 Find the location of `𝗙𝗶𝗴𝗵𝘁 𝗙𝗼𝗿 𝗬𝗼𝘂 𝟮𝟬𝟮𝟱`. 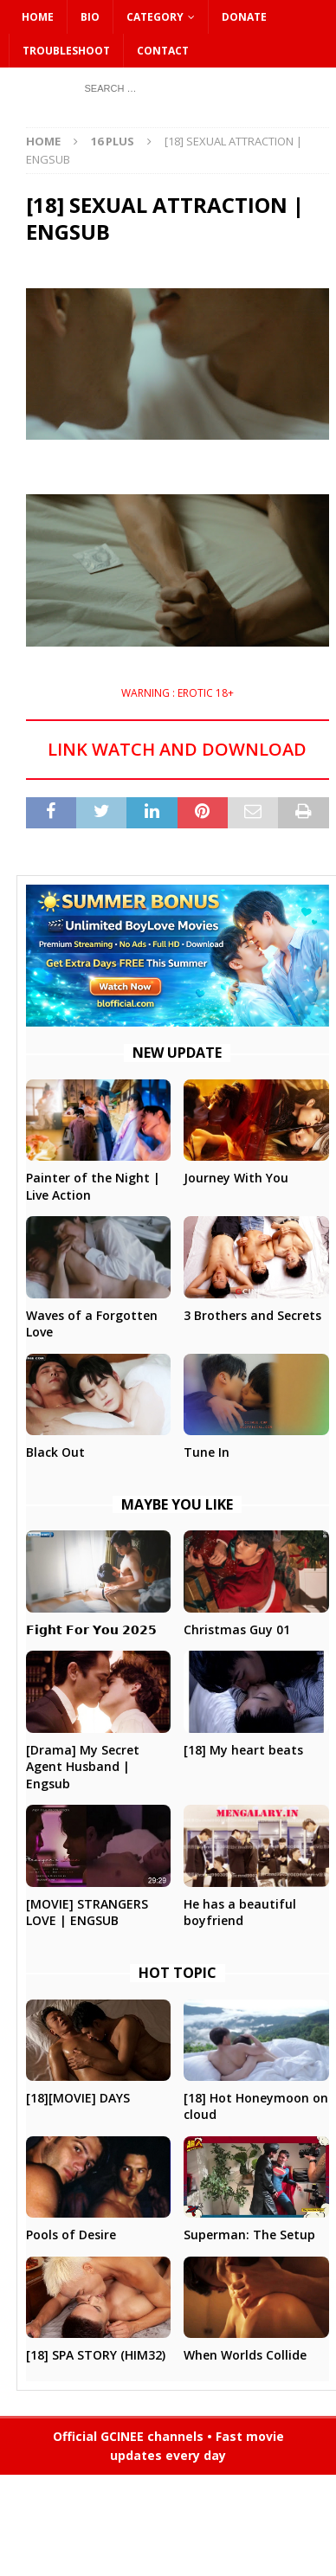

𝗙𝗶𝗴𝗵𝘁 𝗙𝗼𝗿 𝗬𝗼𝘂 𝟮𝟬𝟮𝟱 is located at coordinates (91, 1629).